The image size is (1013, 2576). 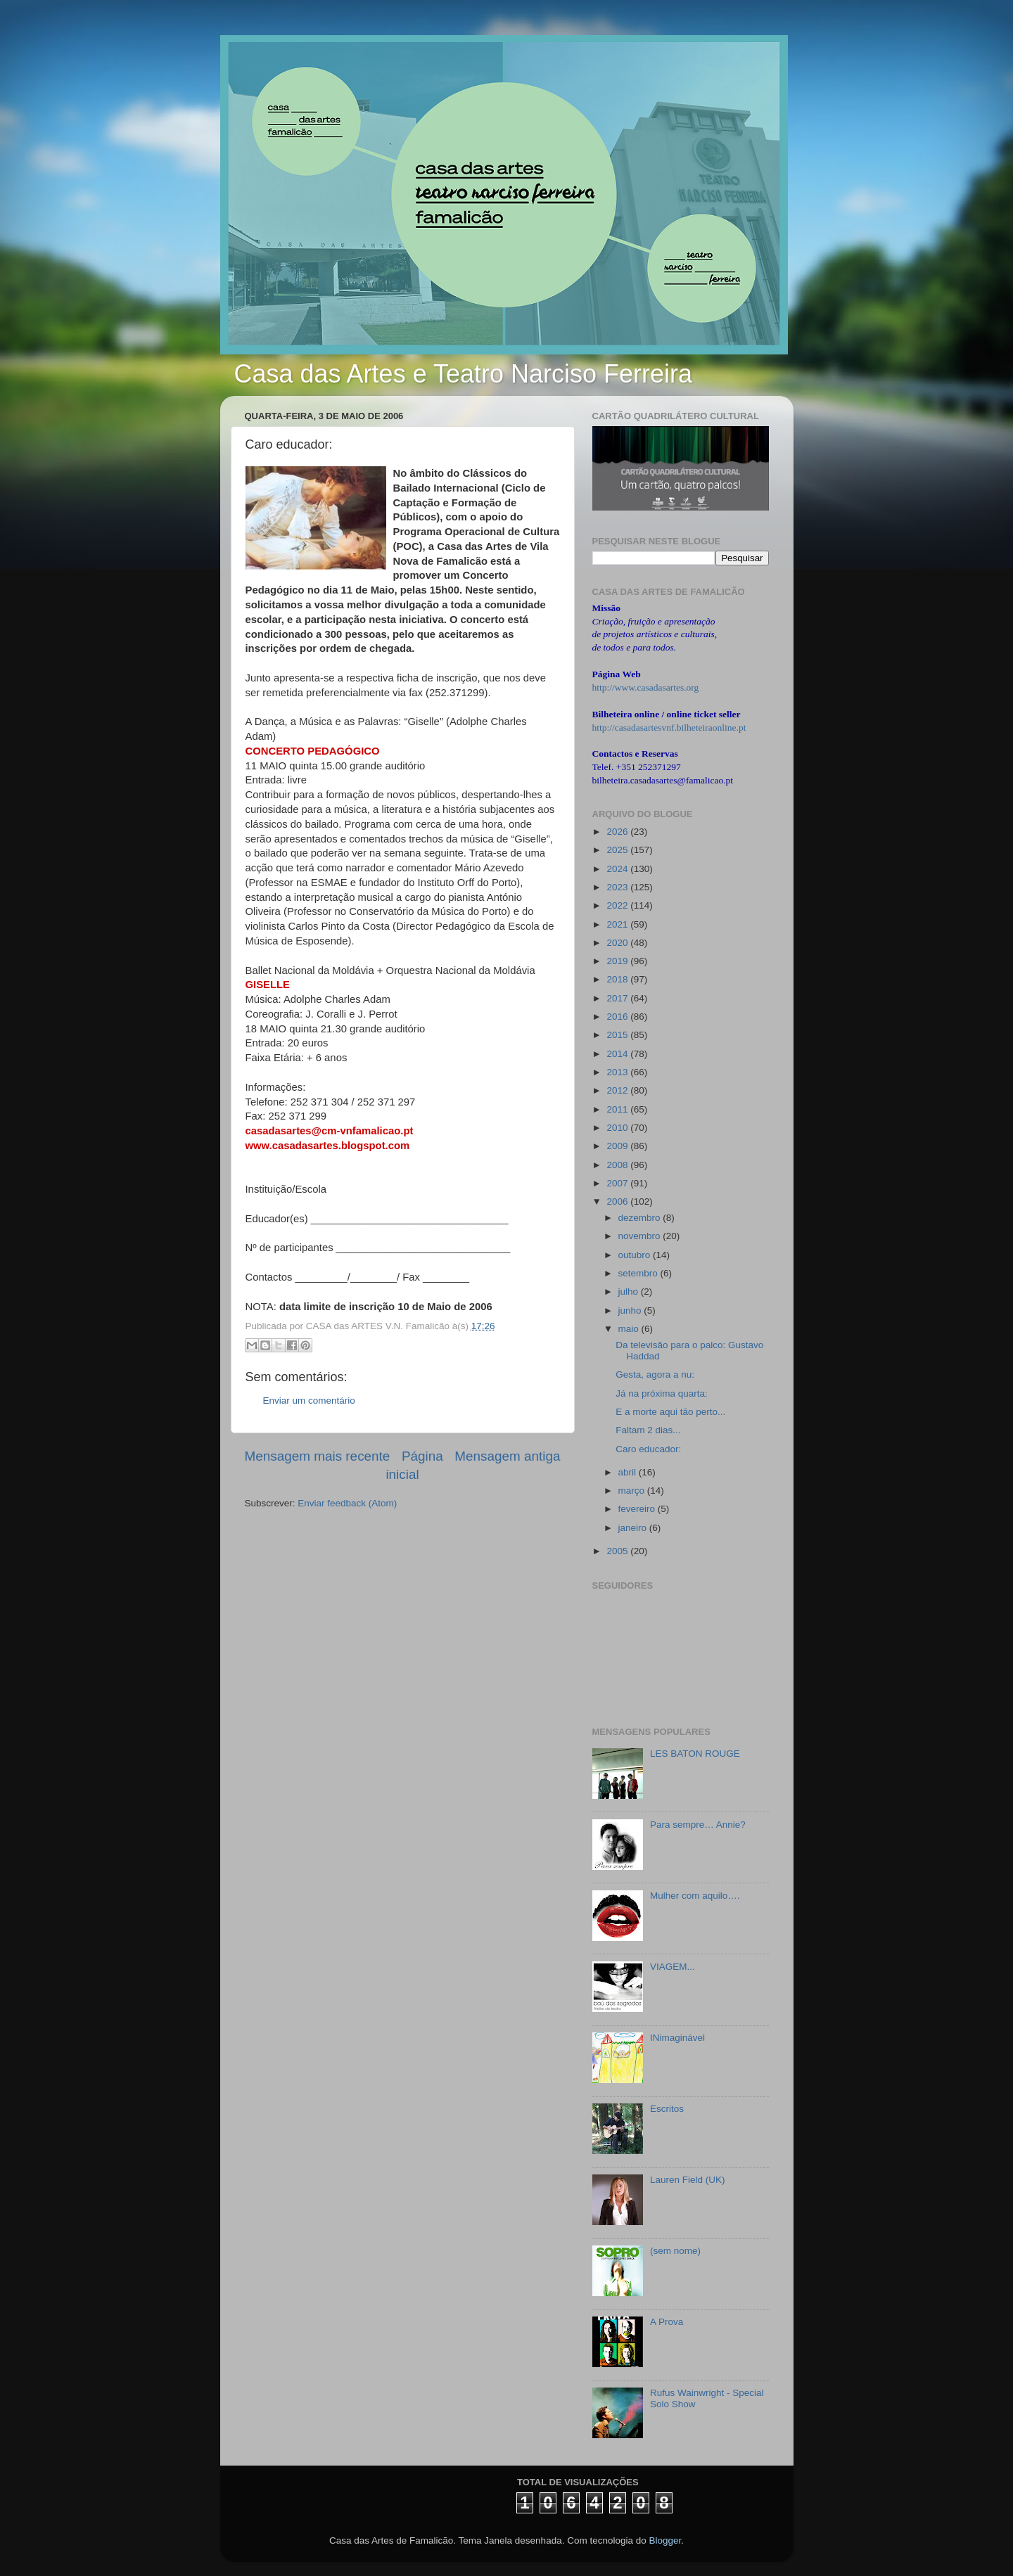 What do you see at coordinates (628, 1472) in the screenshot?
I see `abril` at bounding box center [628, 1472].